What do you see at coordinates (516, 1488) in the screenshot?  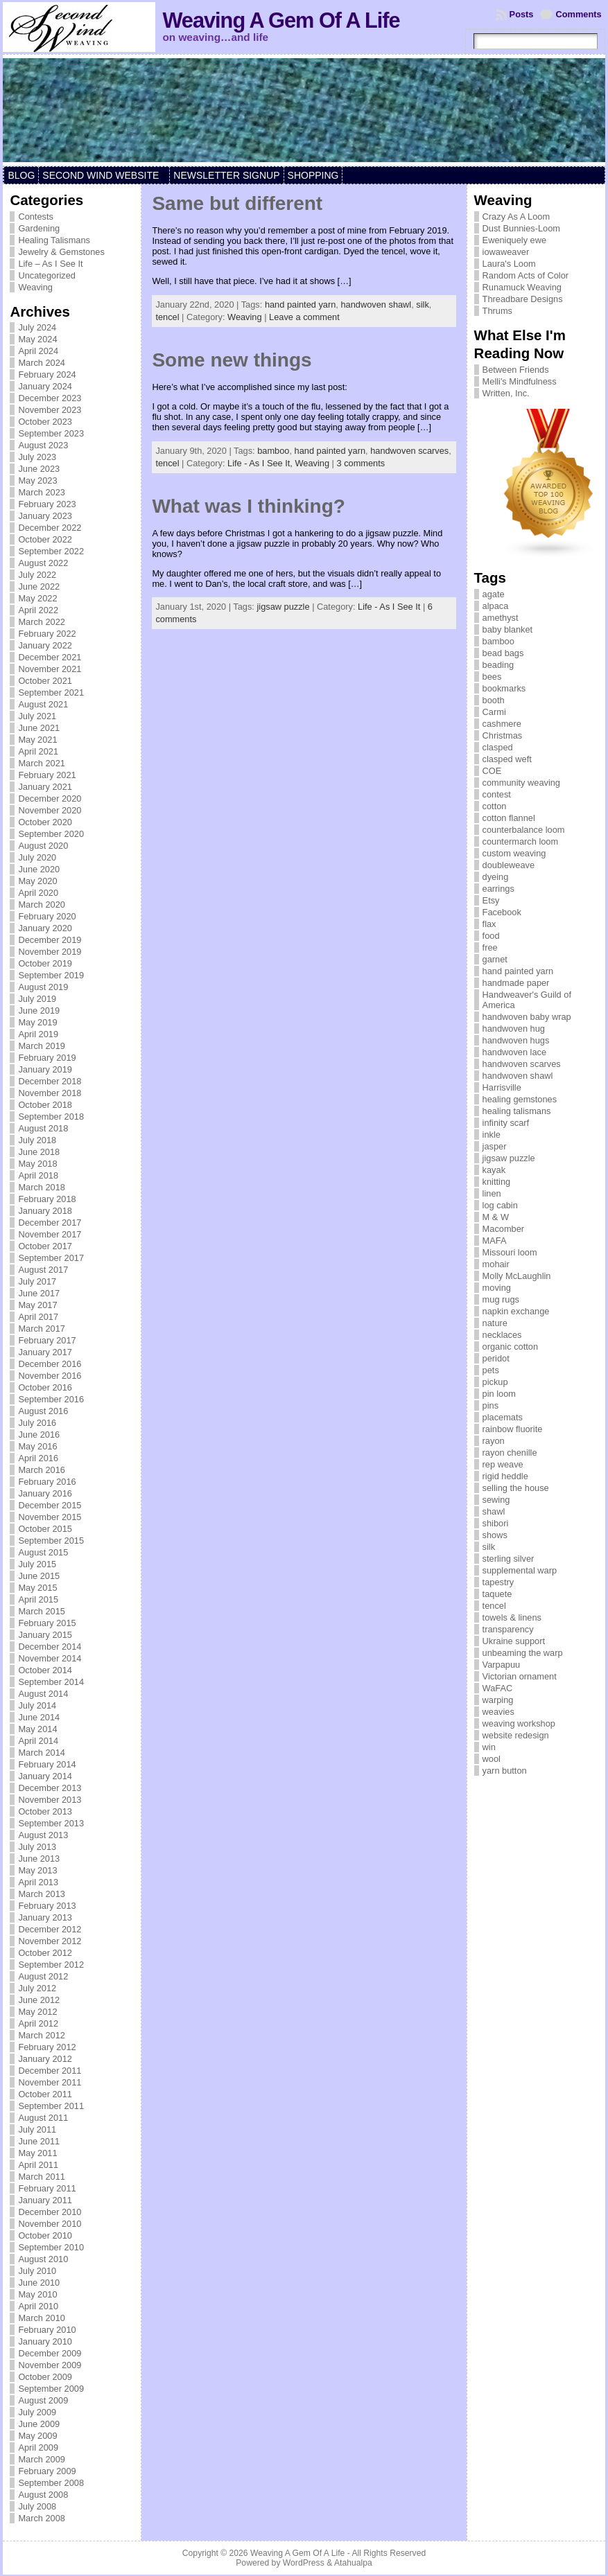 I see `selling the house` at bounding box center [516, 1488].